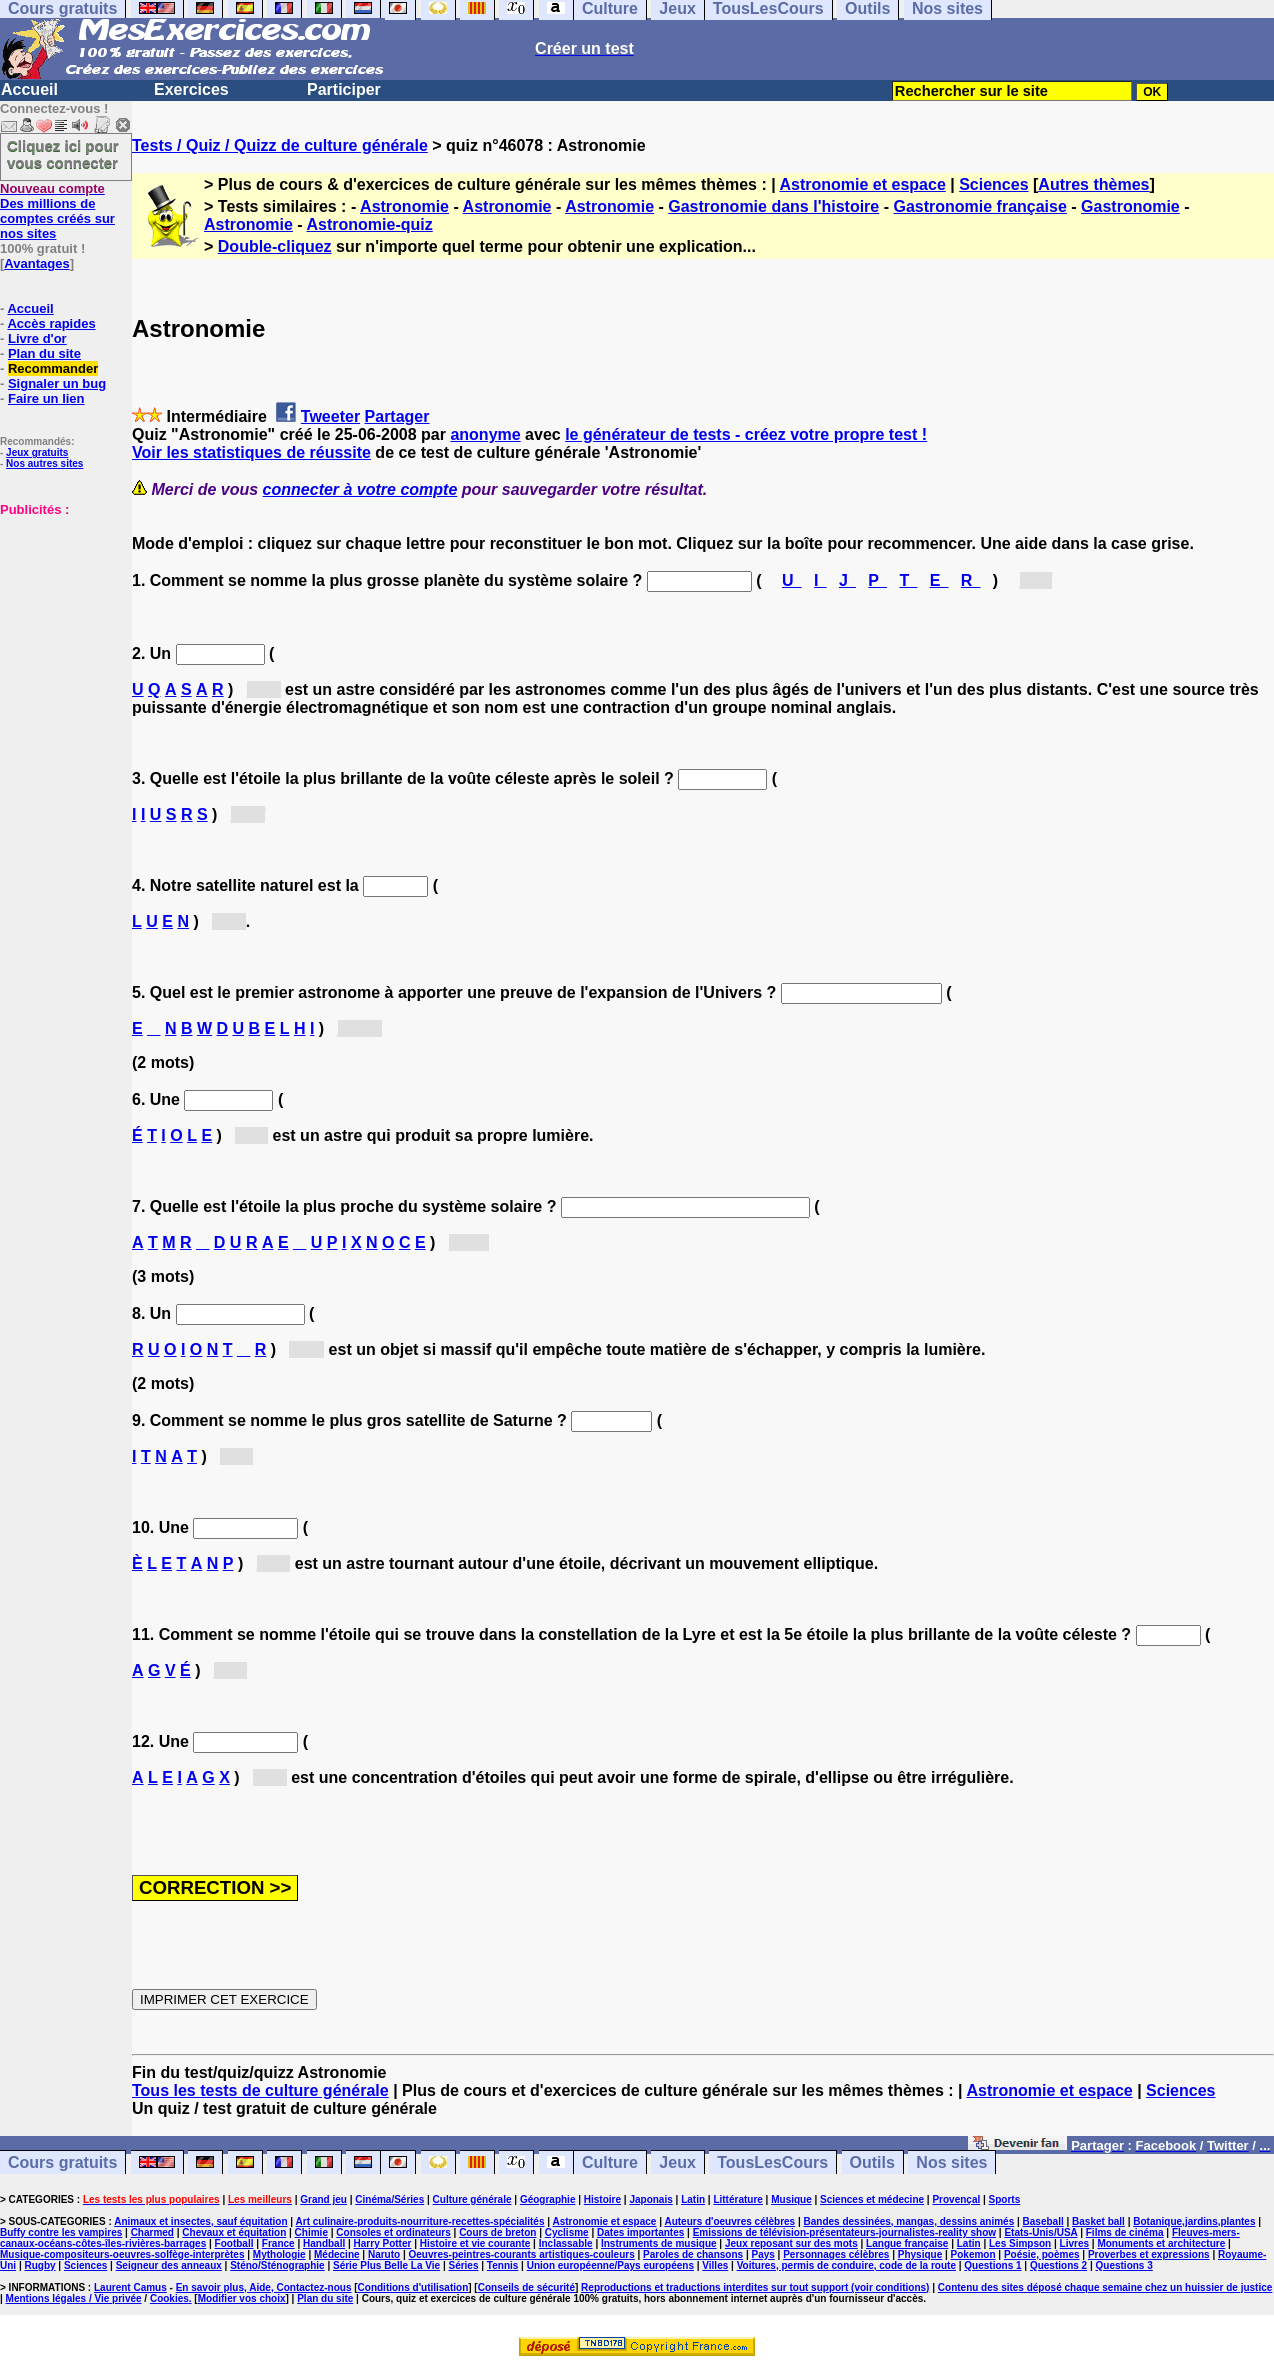 The height and width of the screenshot is (2367, 1274). Describe the element at coordinates (51, 323) in the screenshot. I see `Accès rapides` at that location.